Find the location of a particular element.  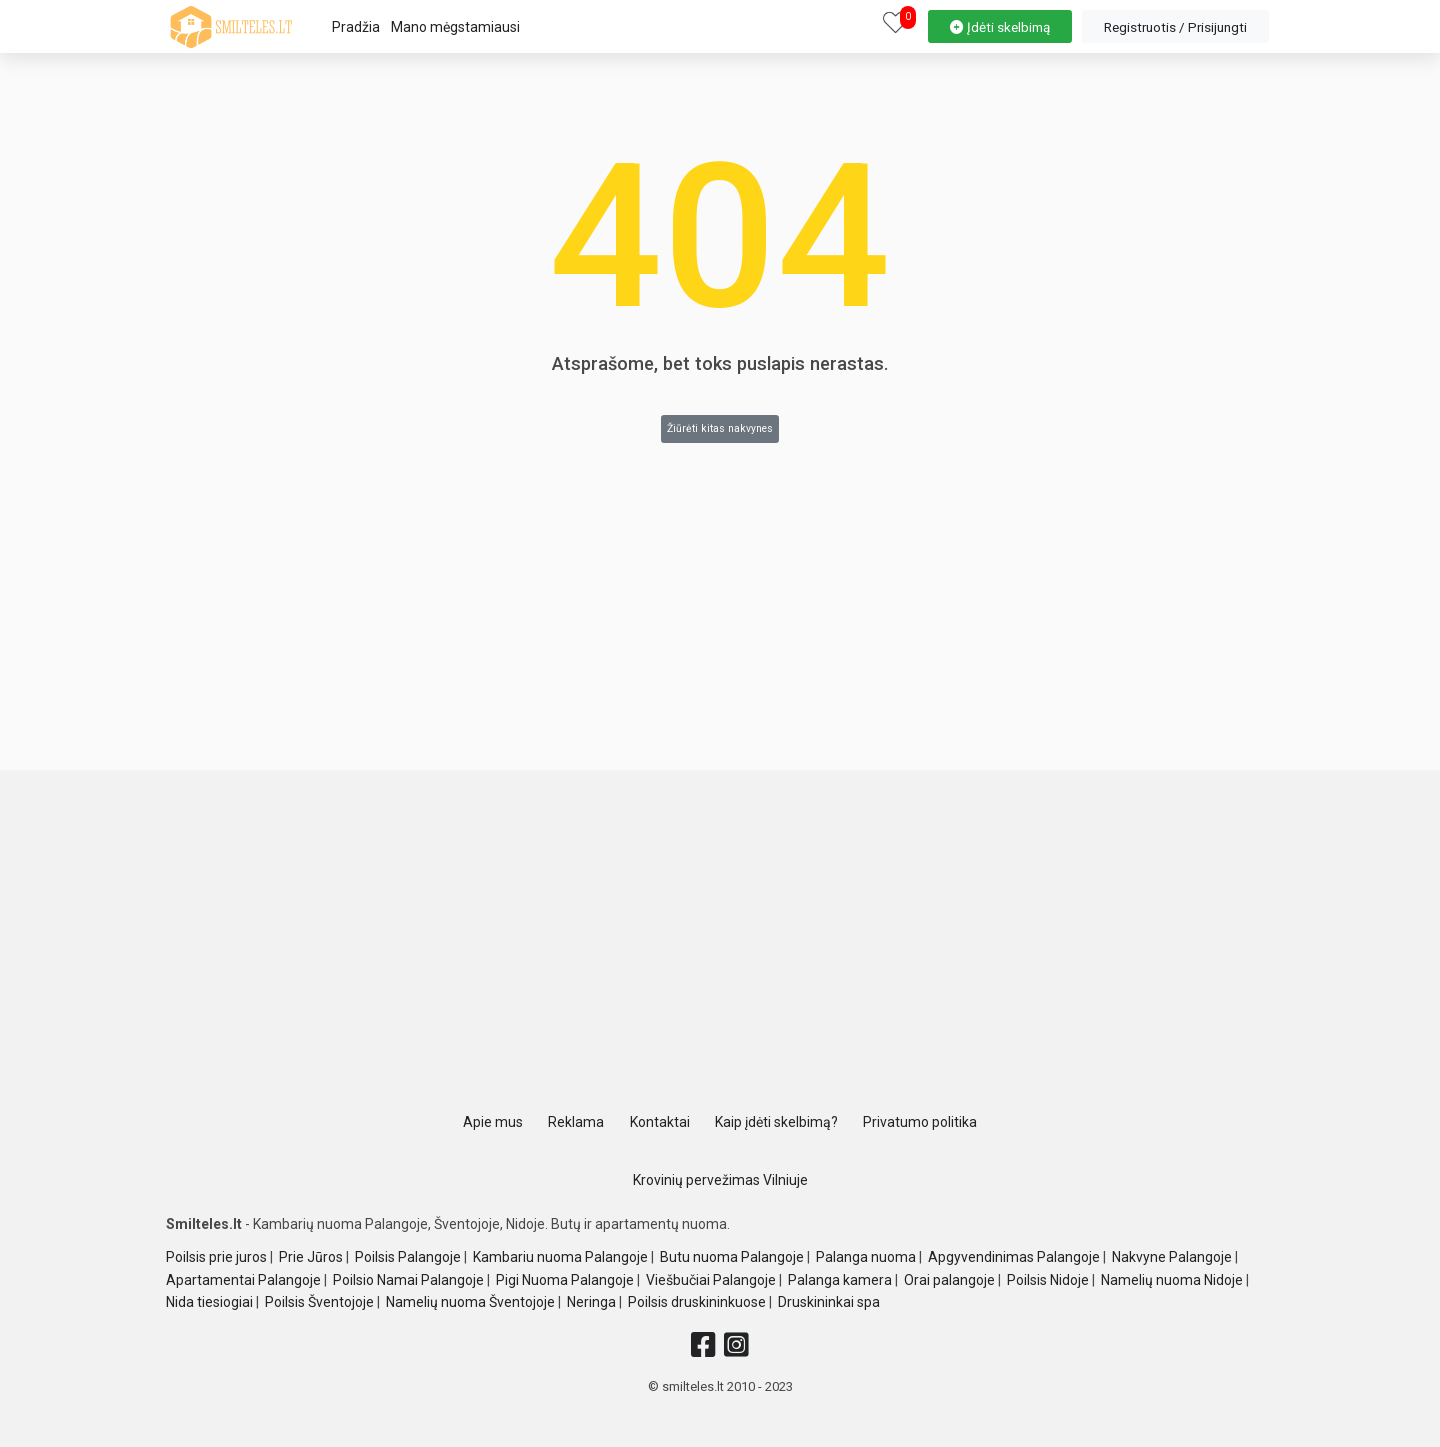

[property-create] is located at coordinates (1000, 24).